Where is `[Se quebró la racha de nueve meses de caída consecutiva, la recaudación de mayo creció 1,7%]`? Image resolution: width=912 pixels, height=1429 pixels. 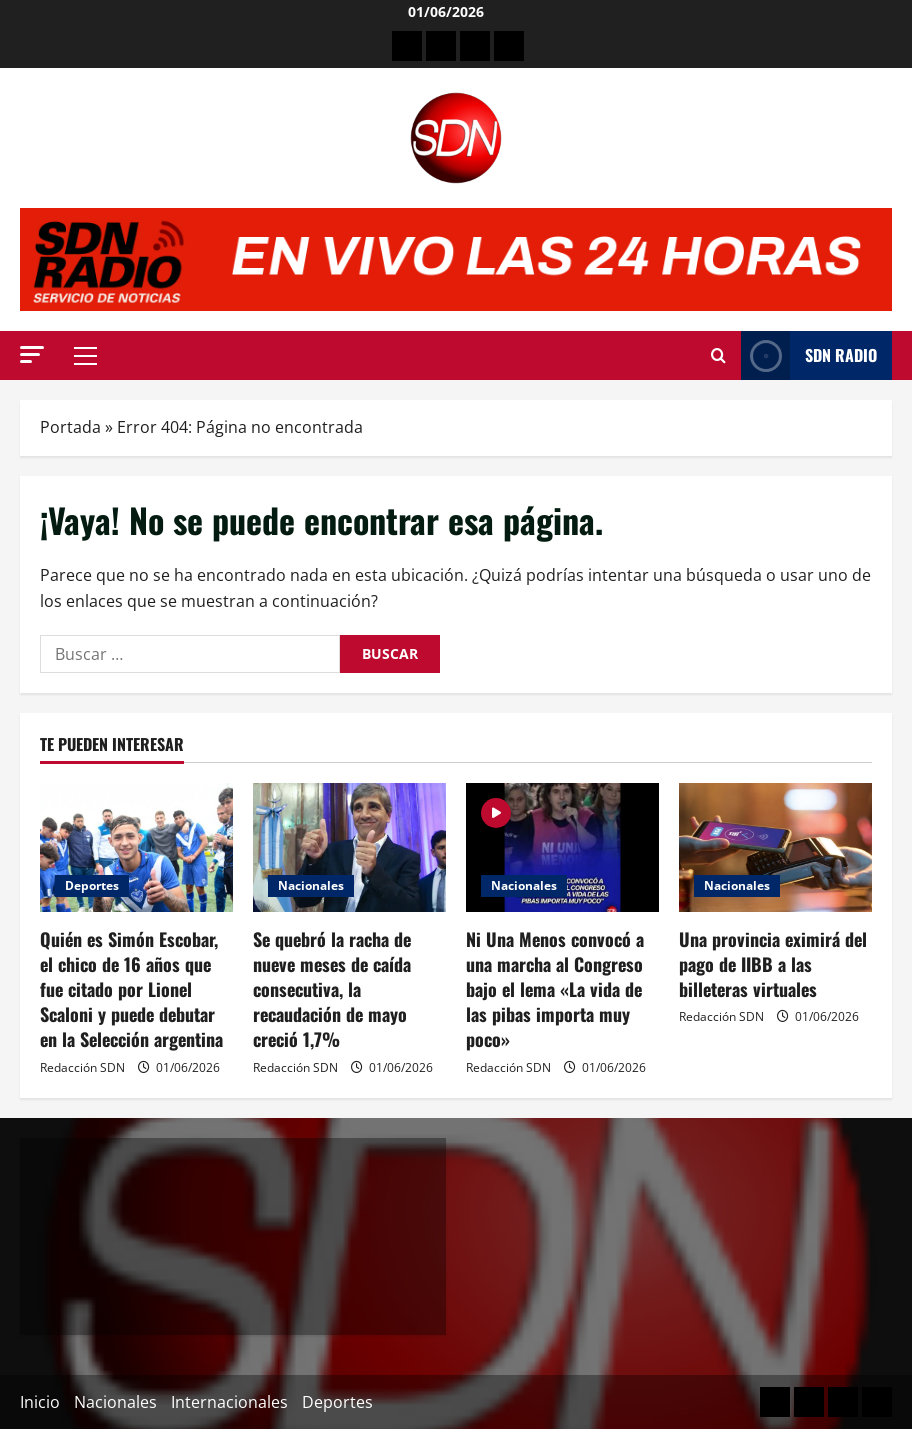
[Se quebró la racha de nueve meses de caída consecutiva, la recaudación de mayo creció 1,7%] is located at coordinates (349, 847).